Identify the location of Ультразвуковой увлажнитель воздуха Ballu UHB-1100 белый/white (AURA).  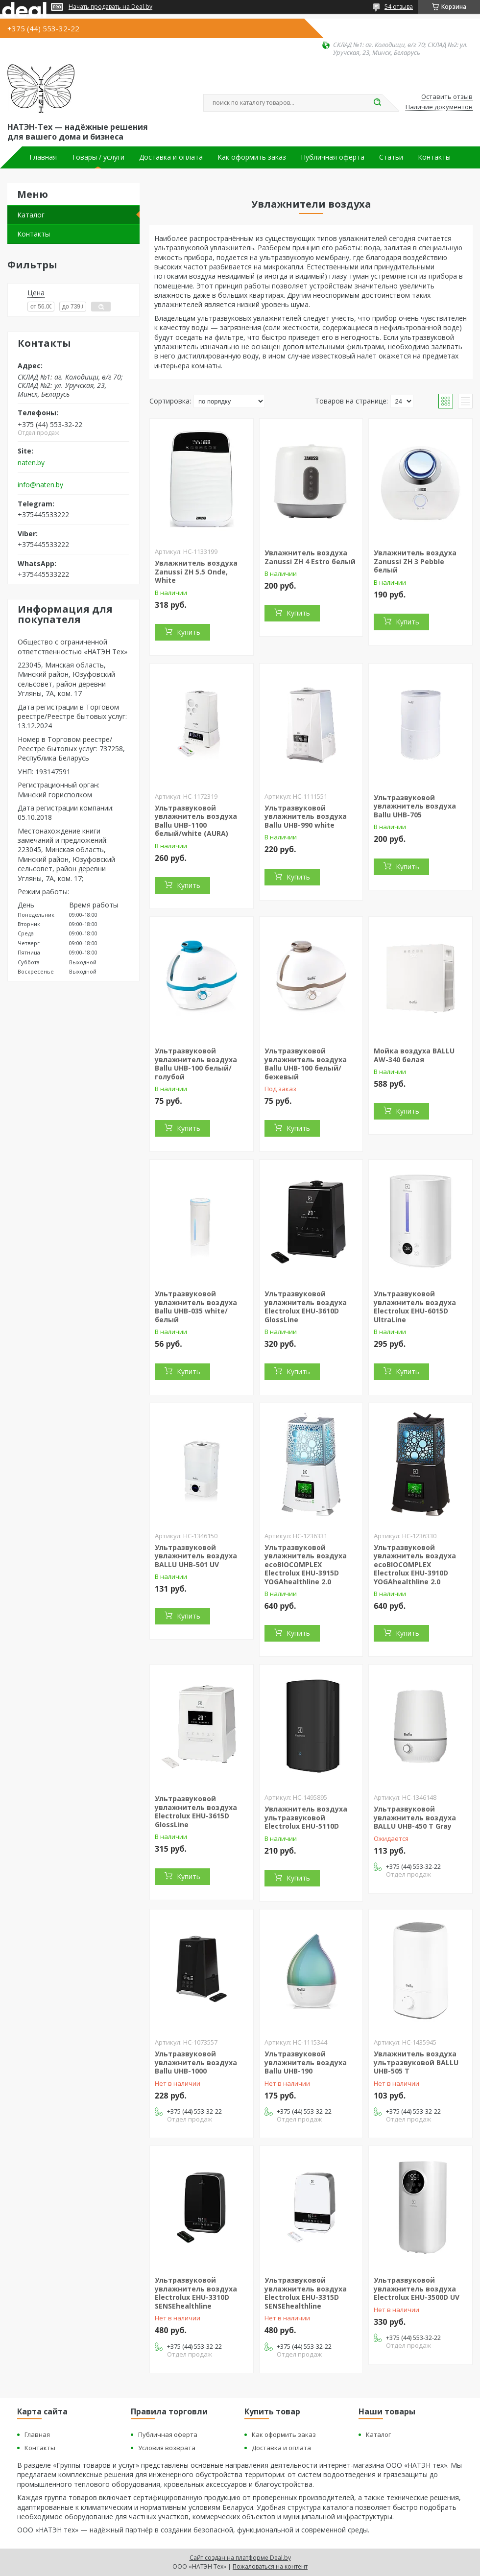
(196, 820).